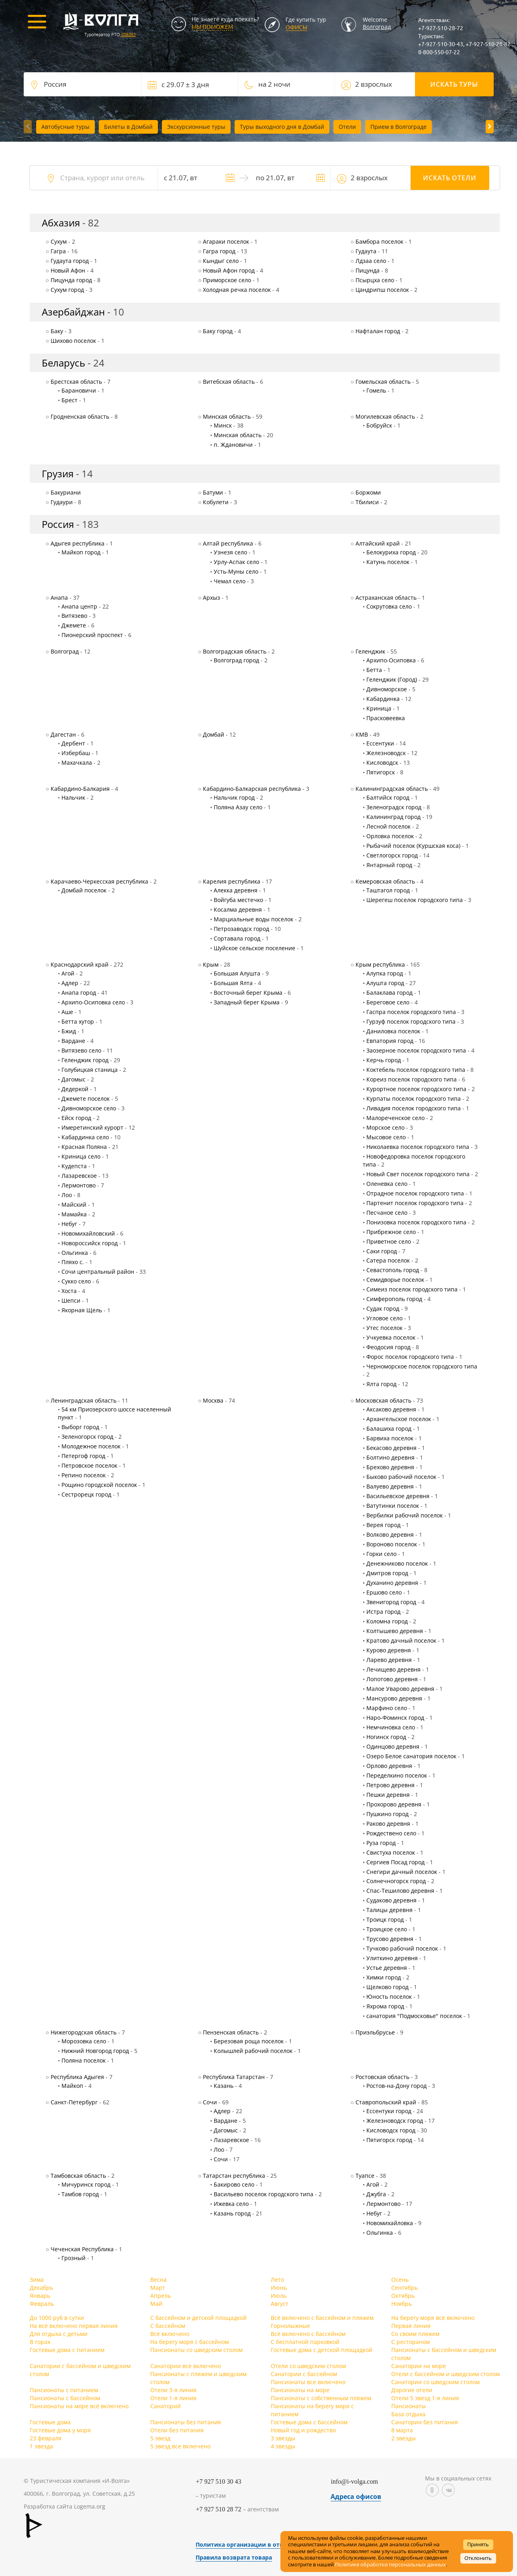 The height and width of the screenshot is (2576, 517). I want to click on Карачаево-Черкесская республика, so click(99, 881).